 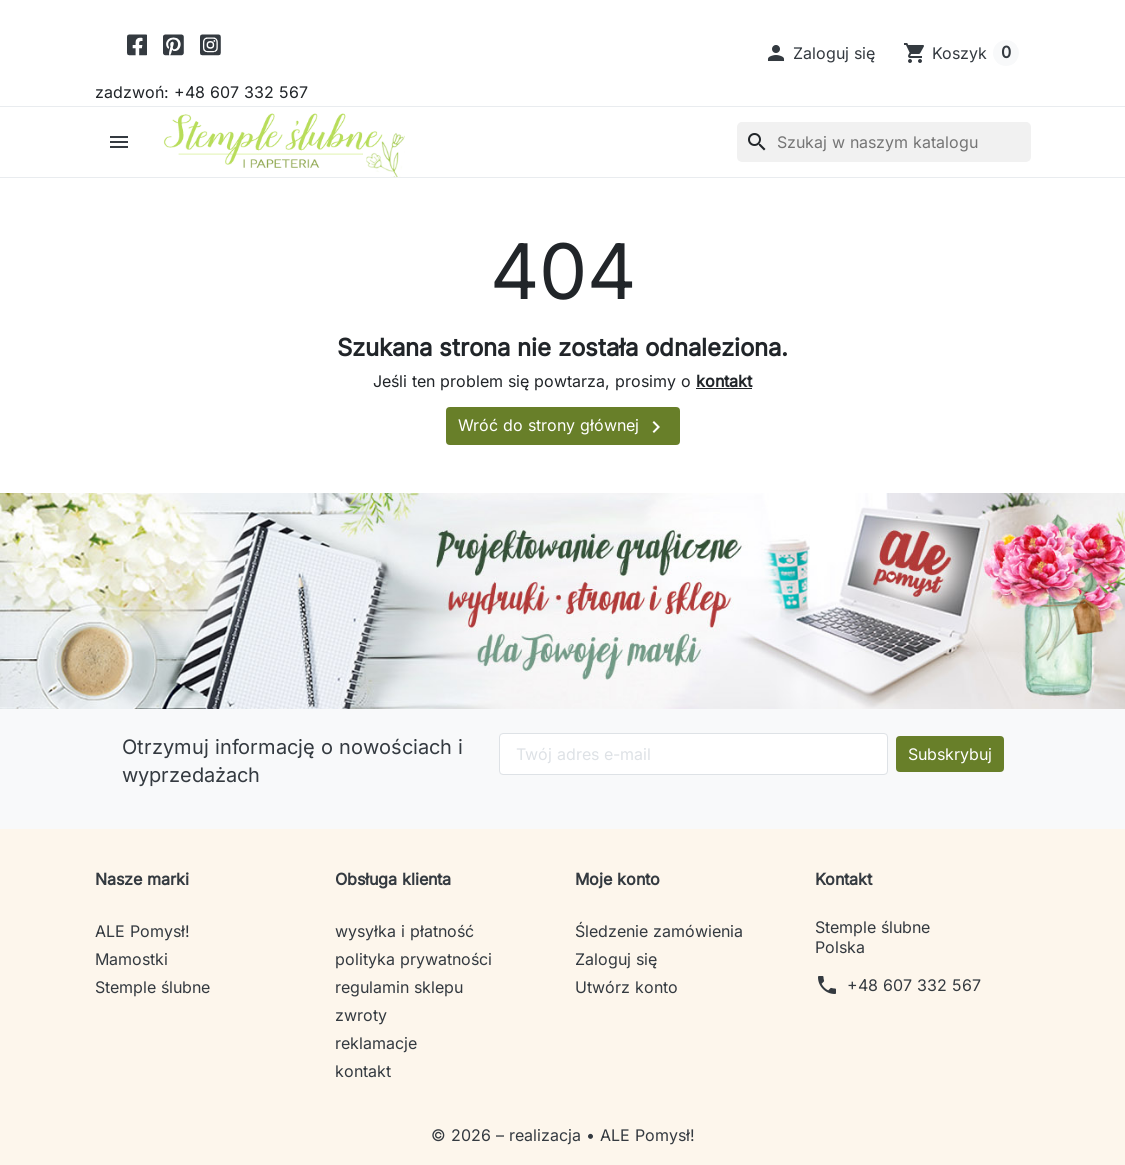 I want to click on regulamin sklepu, so click(x=399, y=987).